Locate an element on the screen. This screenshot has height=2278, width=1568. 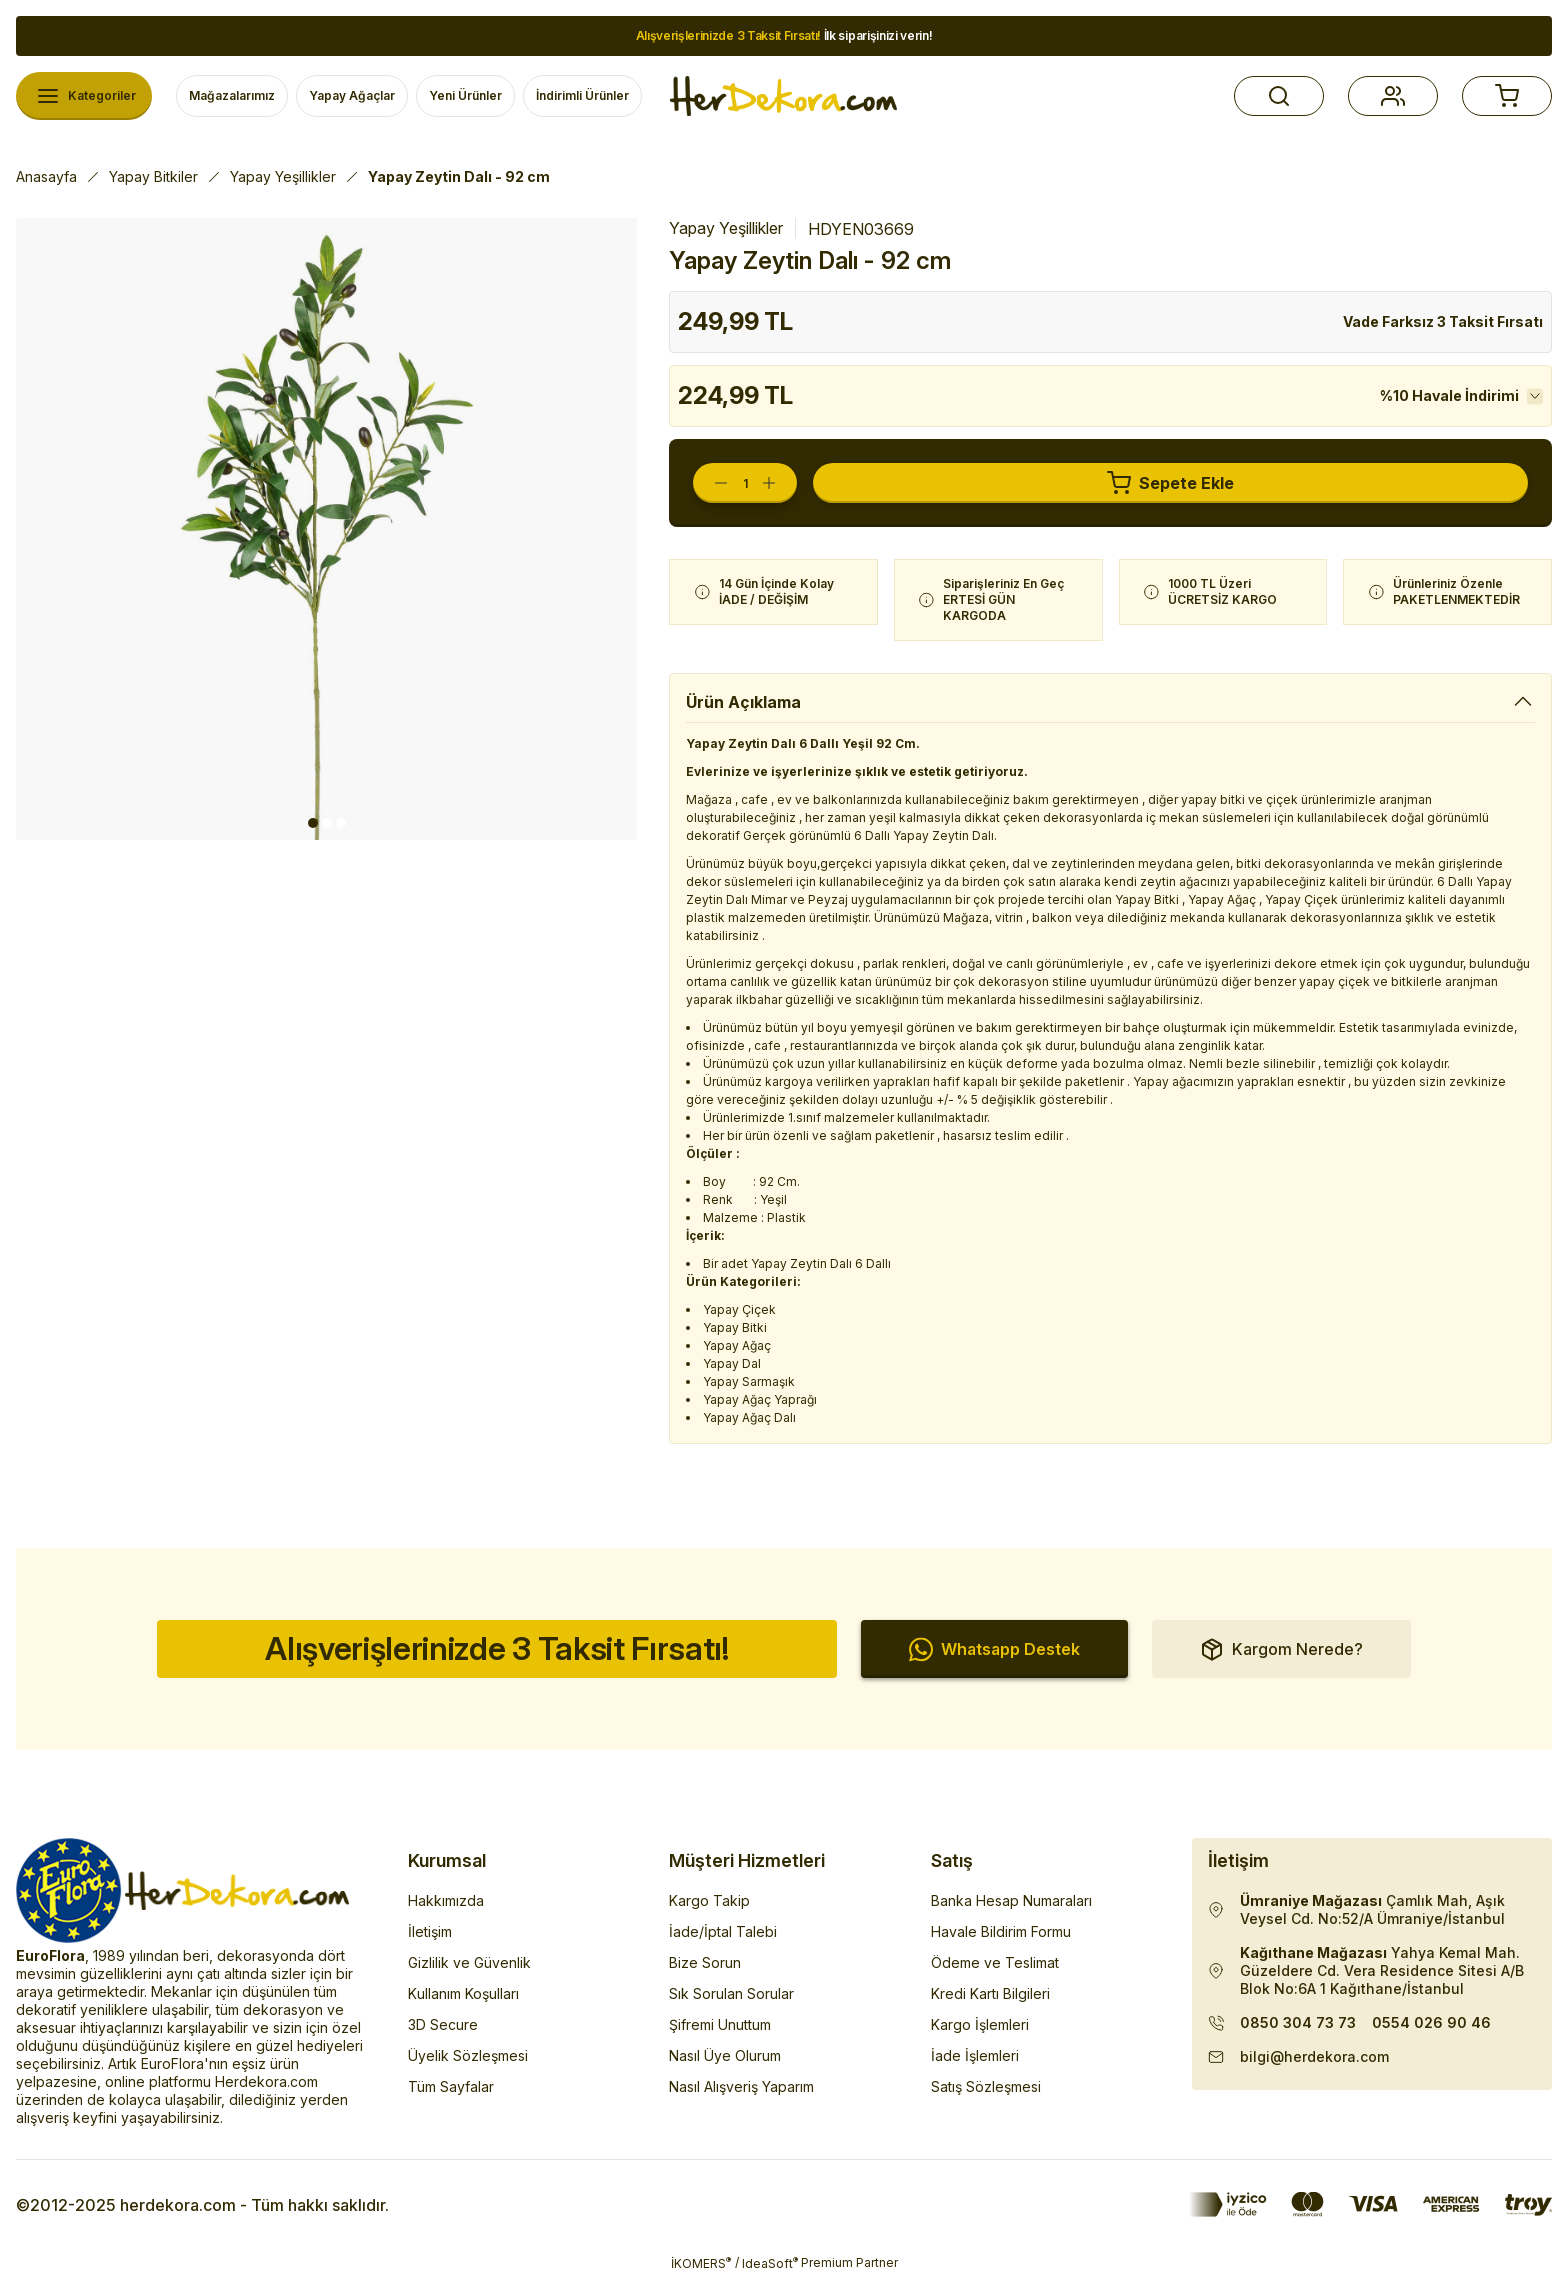
Nasıl Alışveriş Yaparım is located at coordinates (741, 2086).